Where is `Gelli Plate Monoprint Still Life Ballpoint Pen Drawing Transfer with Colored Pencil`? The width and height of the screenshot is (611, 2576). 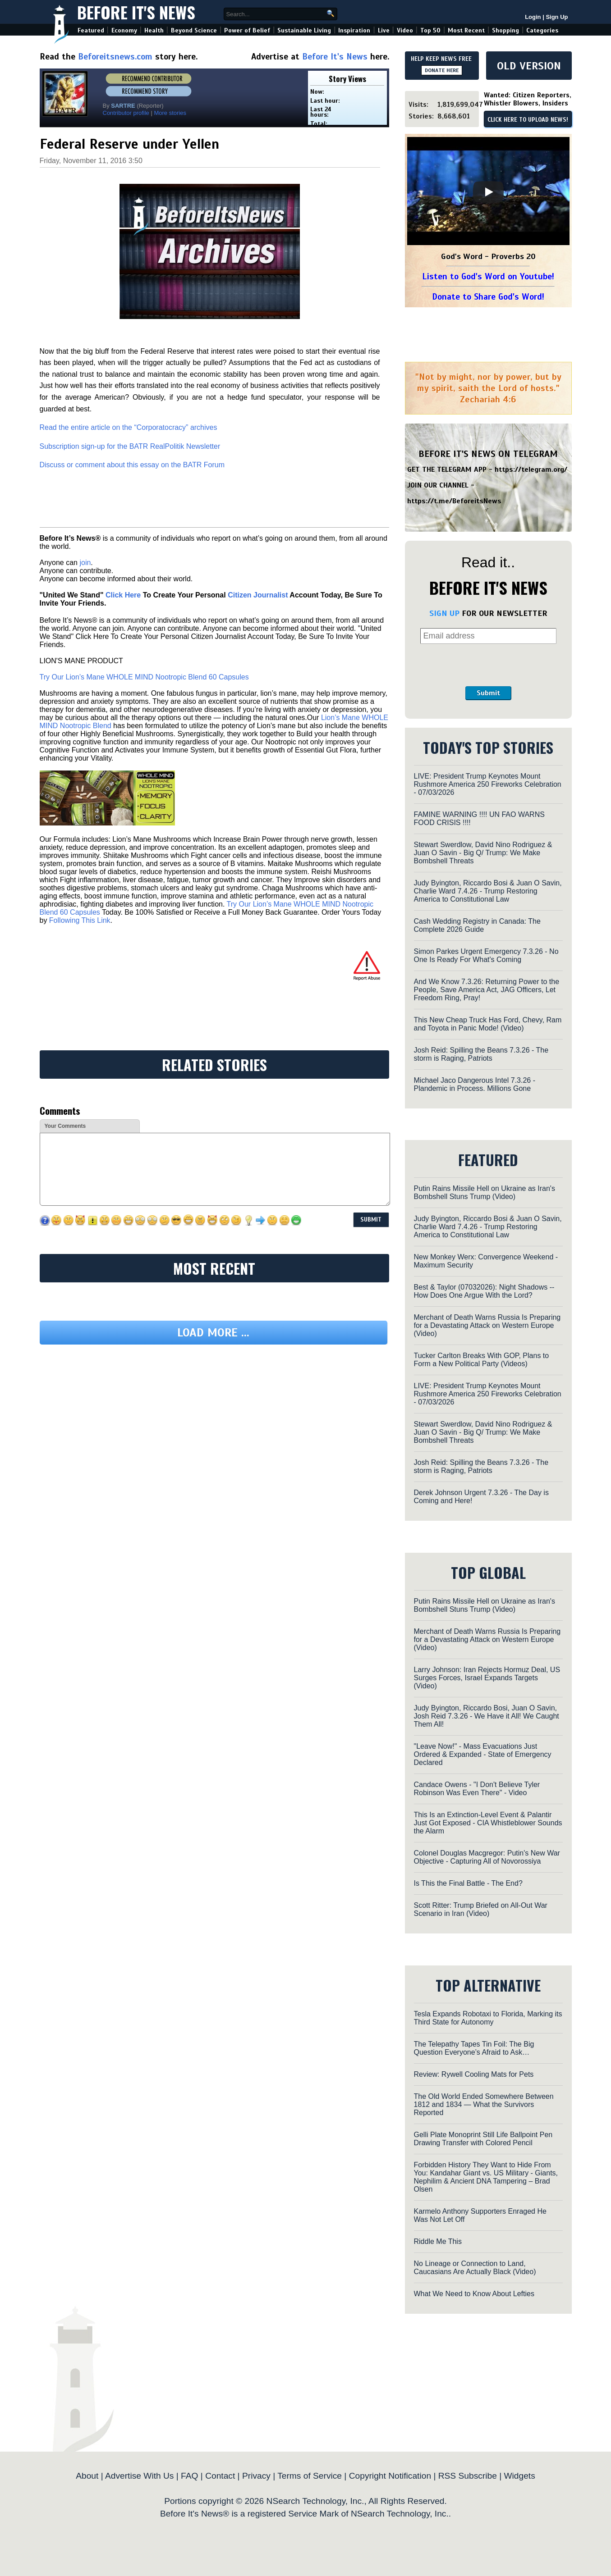
Gelli Plate Monoprint Still Life Ballpoint Pen Drawing Transfer with Colored Pencil is located at coordinates (483, 2139).